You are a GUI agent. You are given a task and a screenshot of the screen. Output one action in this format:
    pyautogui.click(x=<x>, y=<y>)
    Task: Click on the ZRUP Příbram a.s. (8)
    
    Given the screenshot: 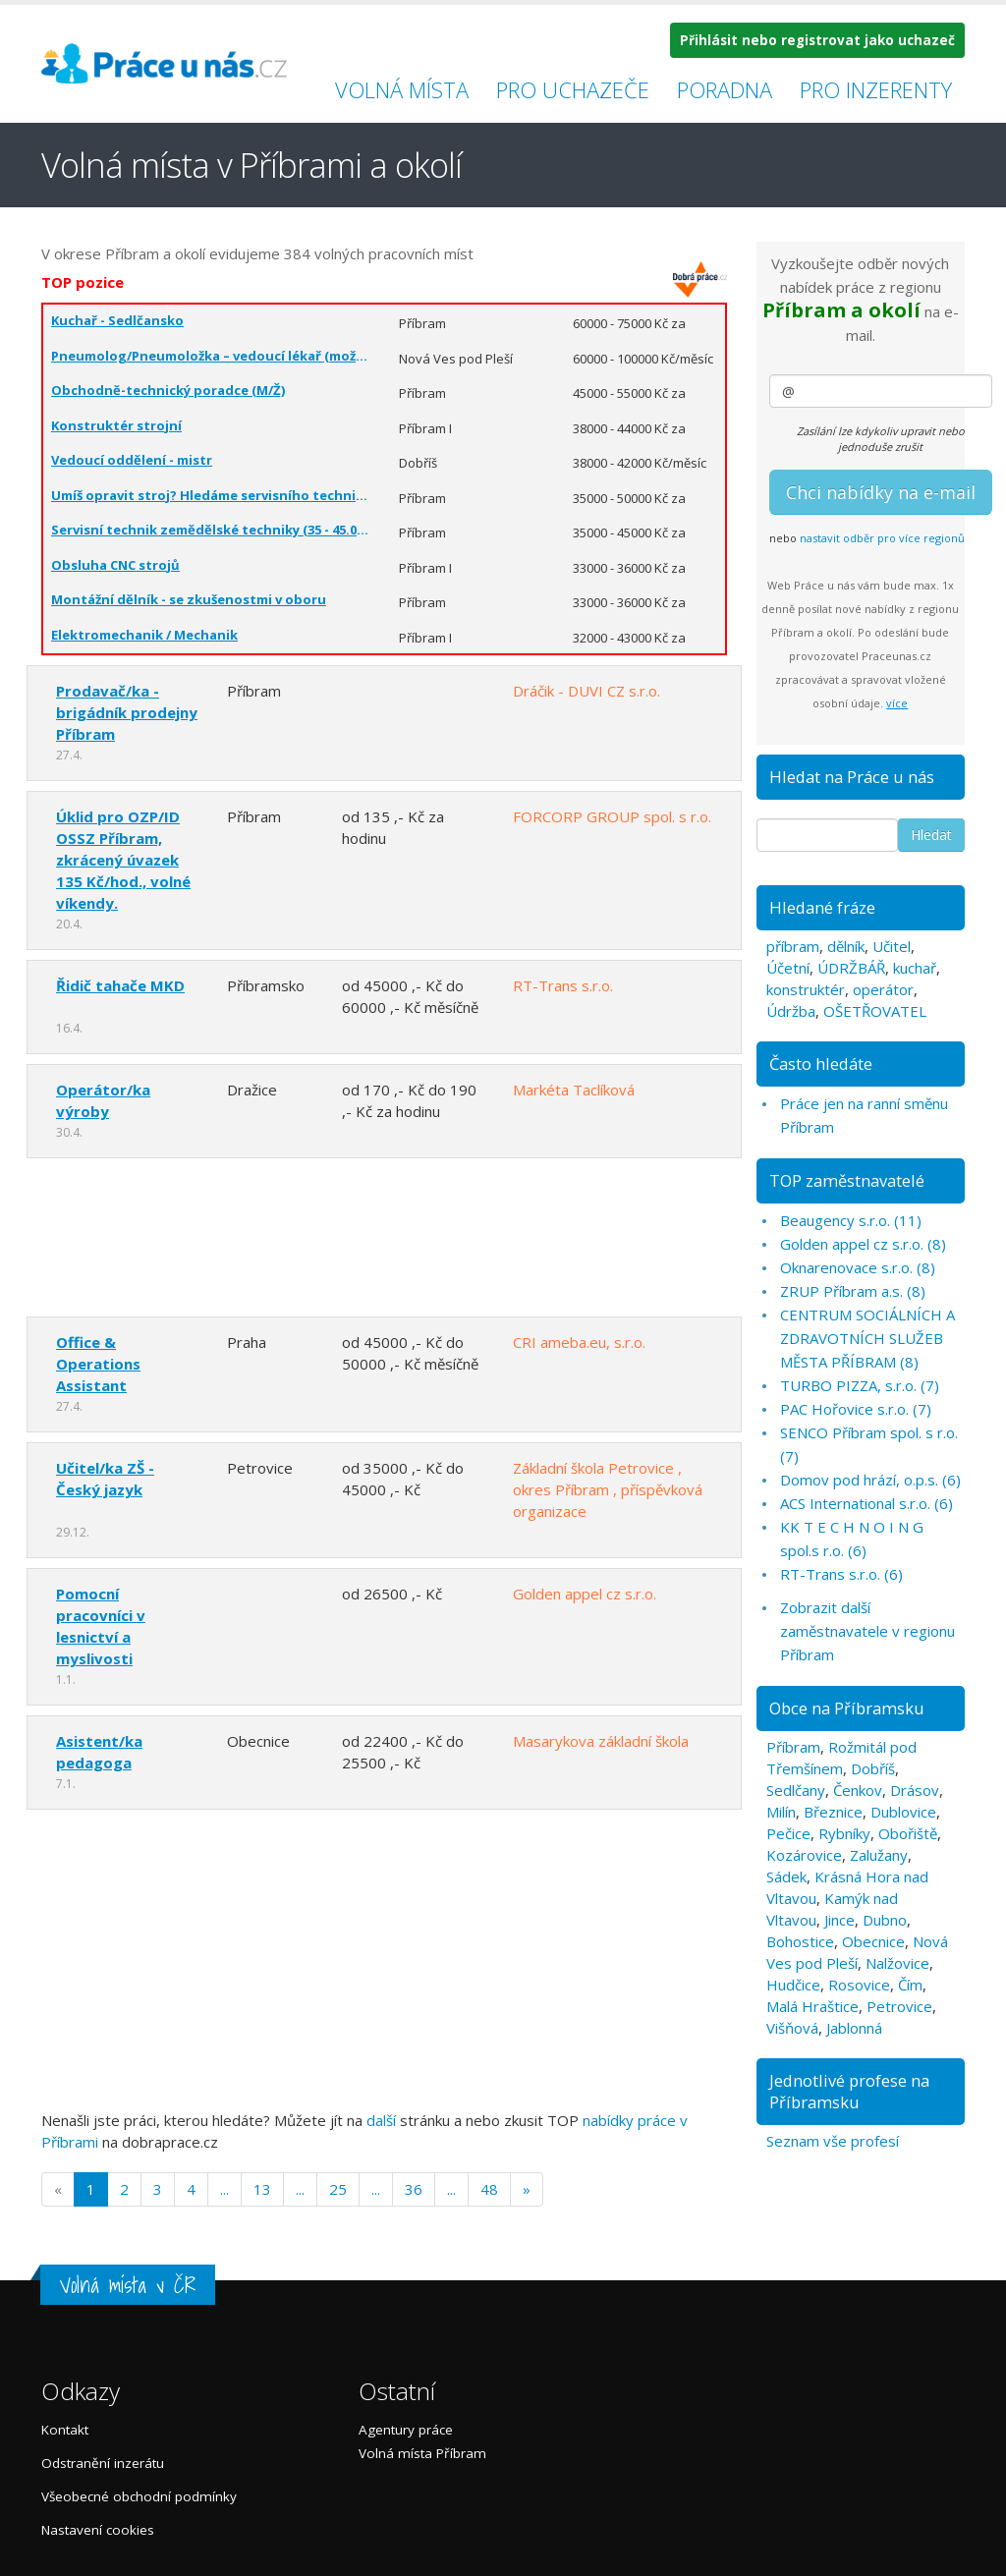 What is the action you would take?
    pyautogui.click(x=852, y=1291)
    